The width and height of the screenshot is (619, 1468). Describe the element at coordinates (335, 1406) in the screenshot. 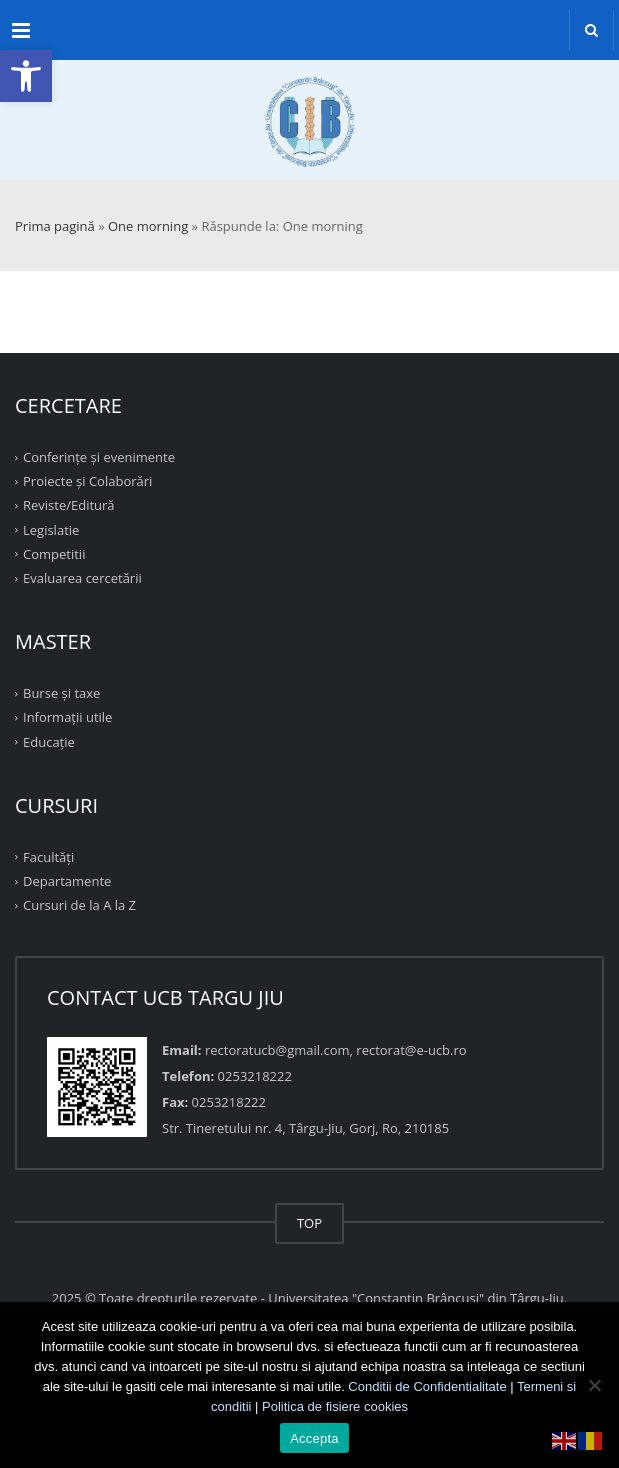

I see `Politica de fisiere cookies` at that location.